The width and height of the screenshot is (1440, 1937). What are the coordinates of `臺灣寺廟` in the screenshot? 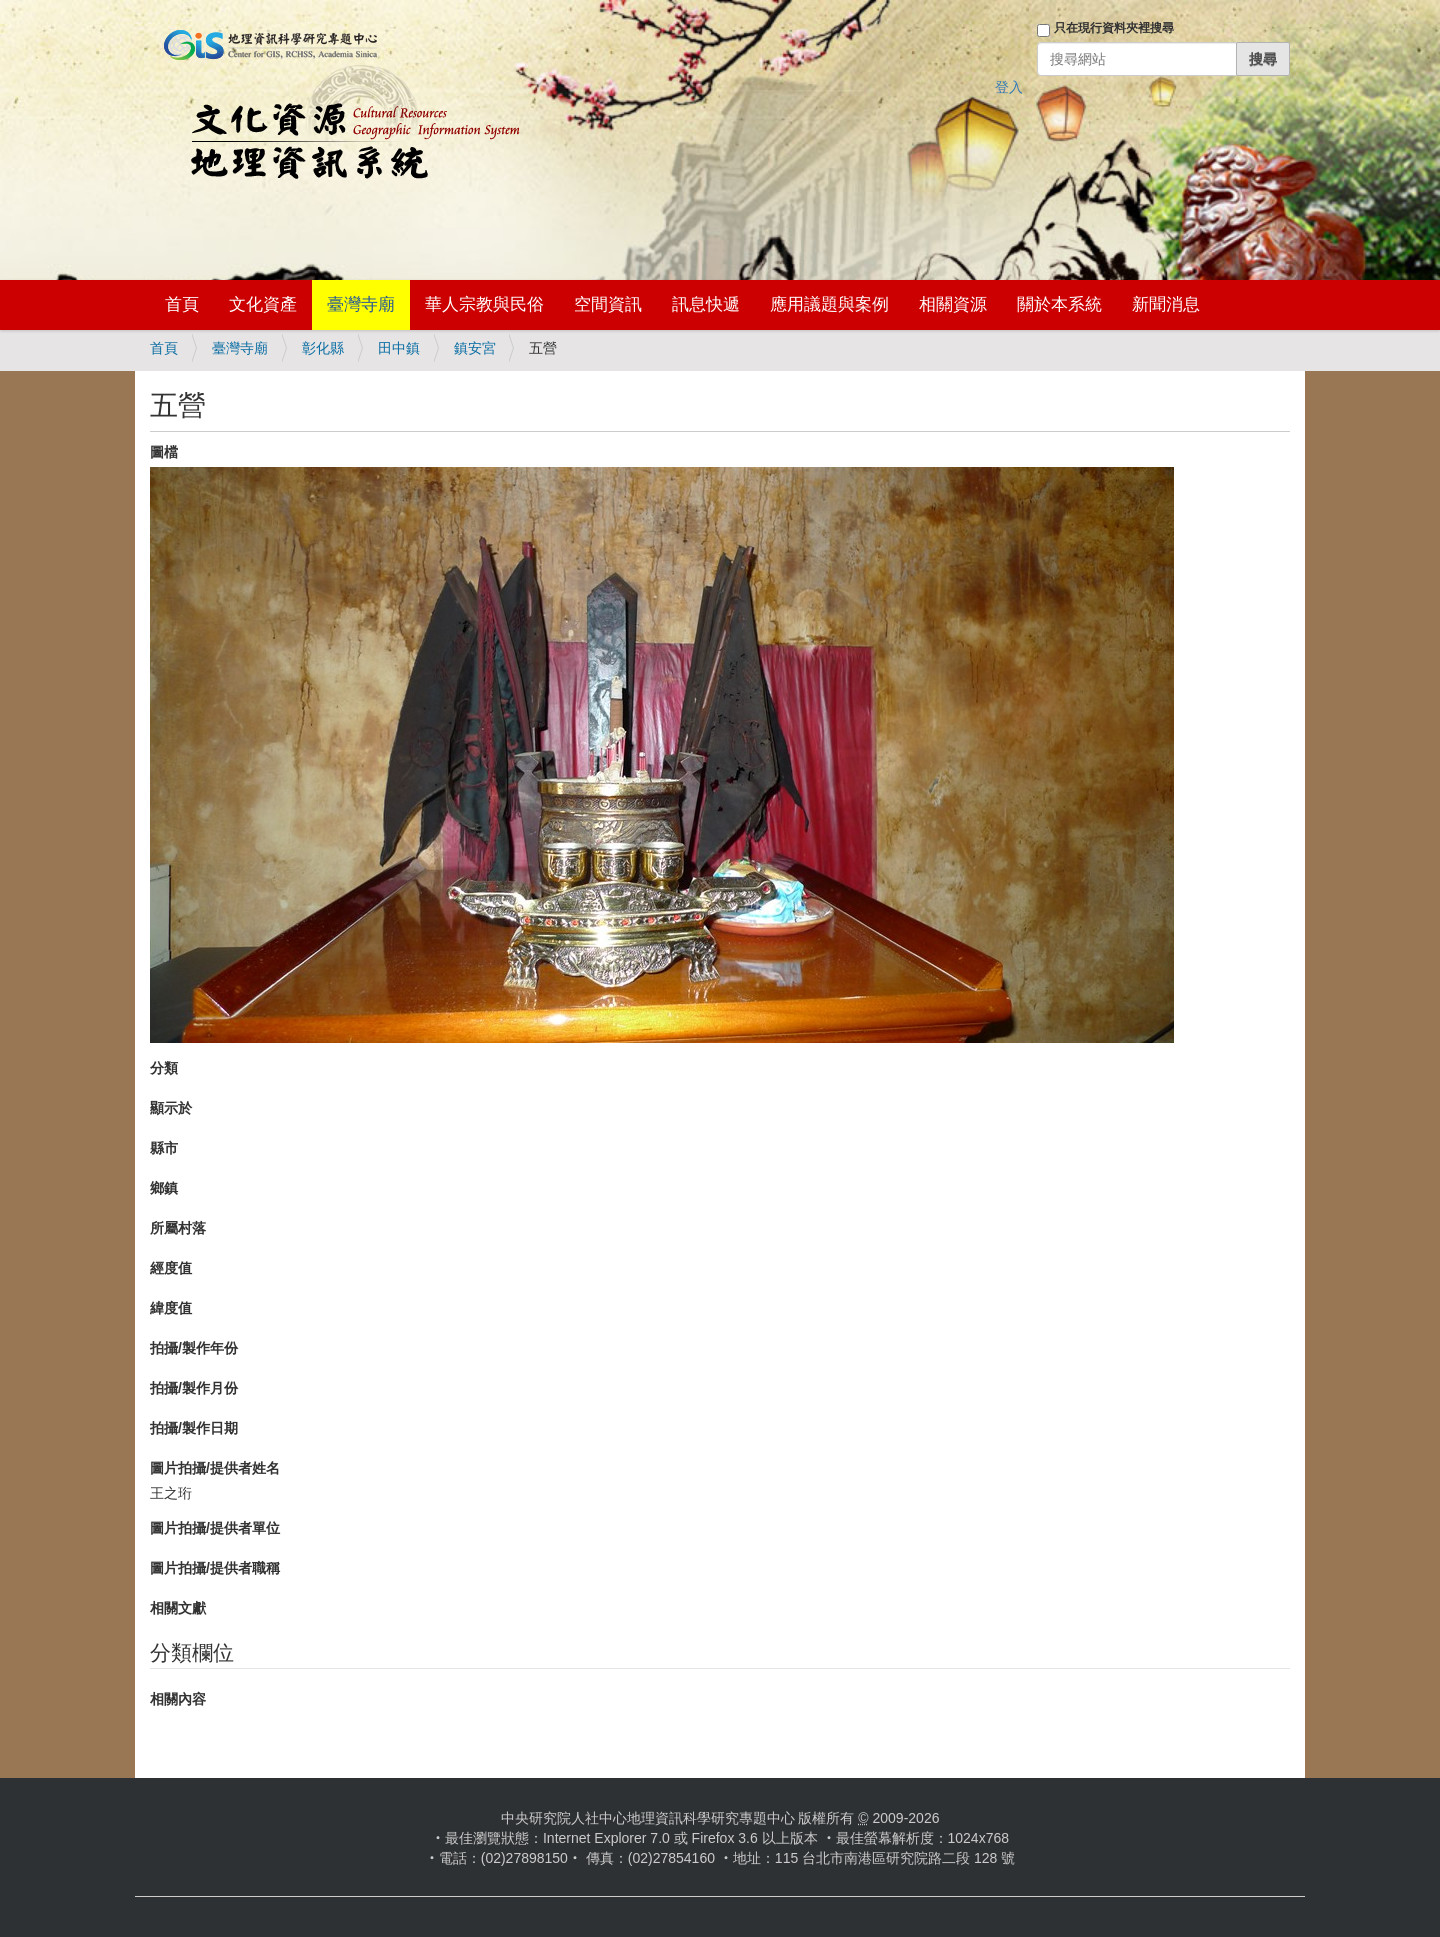 It's located at (361, 304).